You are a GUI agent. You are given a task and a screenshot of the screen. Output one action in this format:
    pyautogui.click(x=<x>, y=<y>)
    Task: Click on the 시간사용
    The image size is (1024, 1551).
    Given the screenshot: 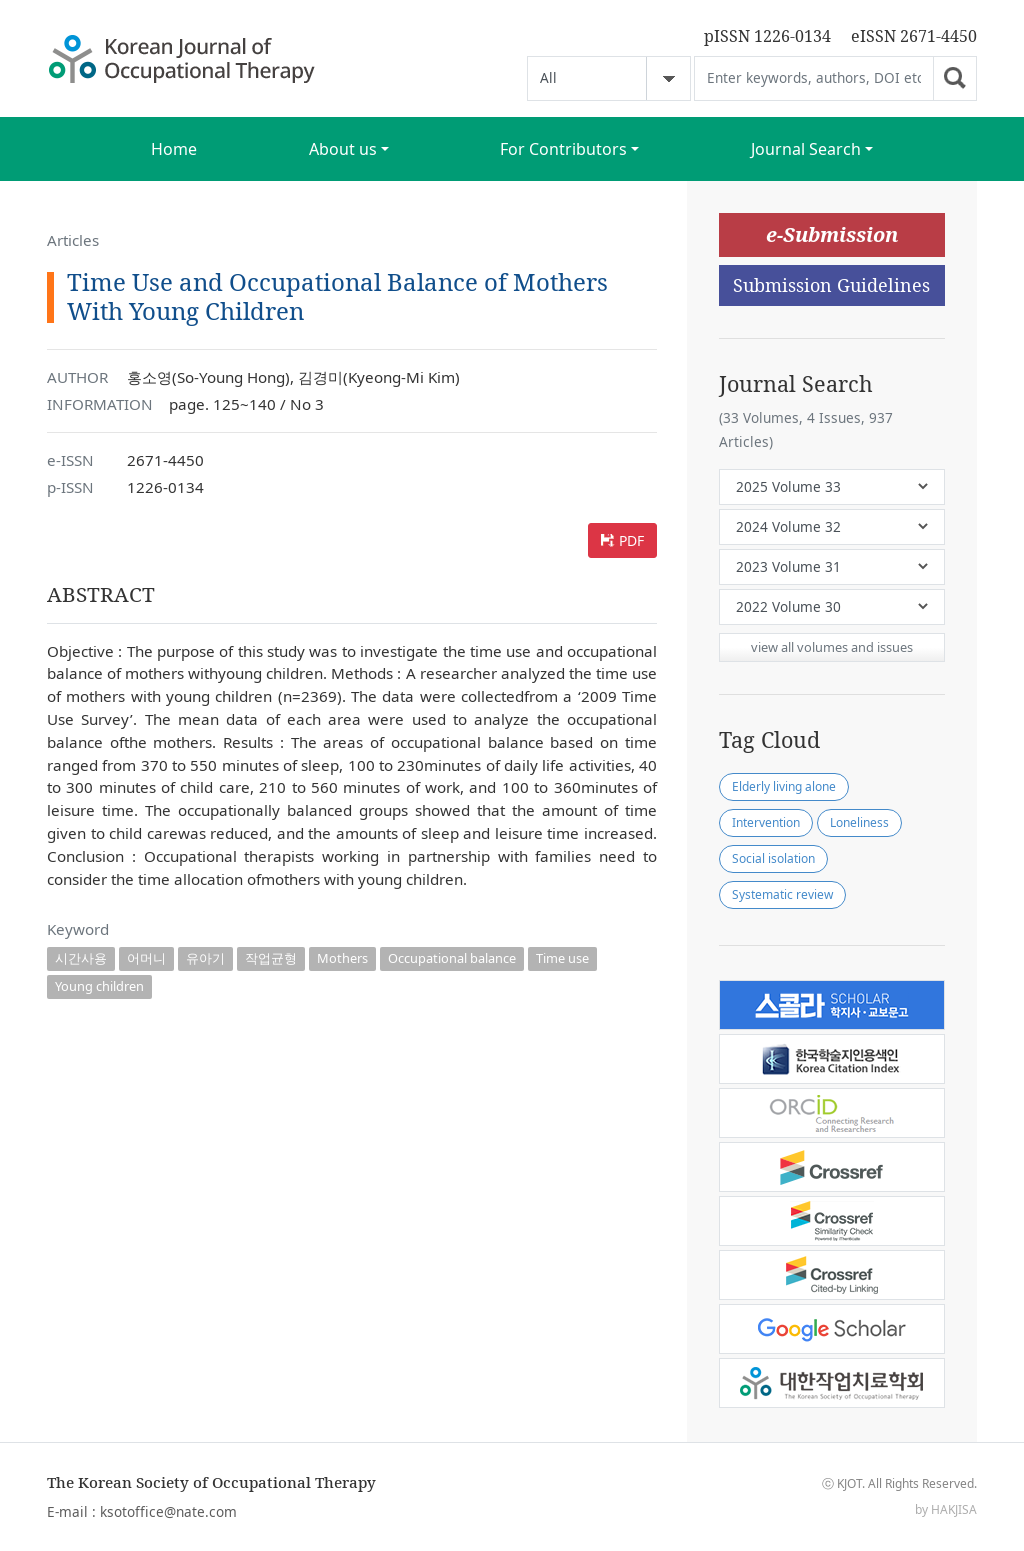 What is the action you would take?
    pyautogui.click(x=81, y=958)
    